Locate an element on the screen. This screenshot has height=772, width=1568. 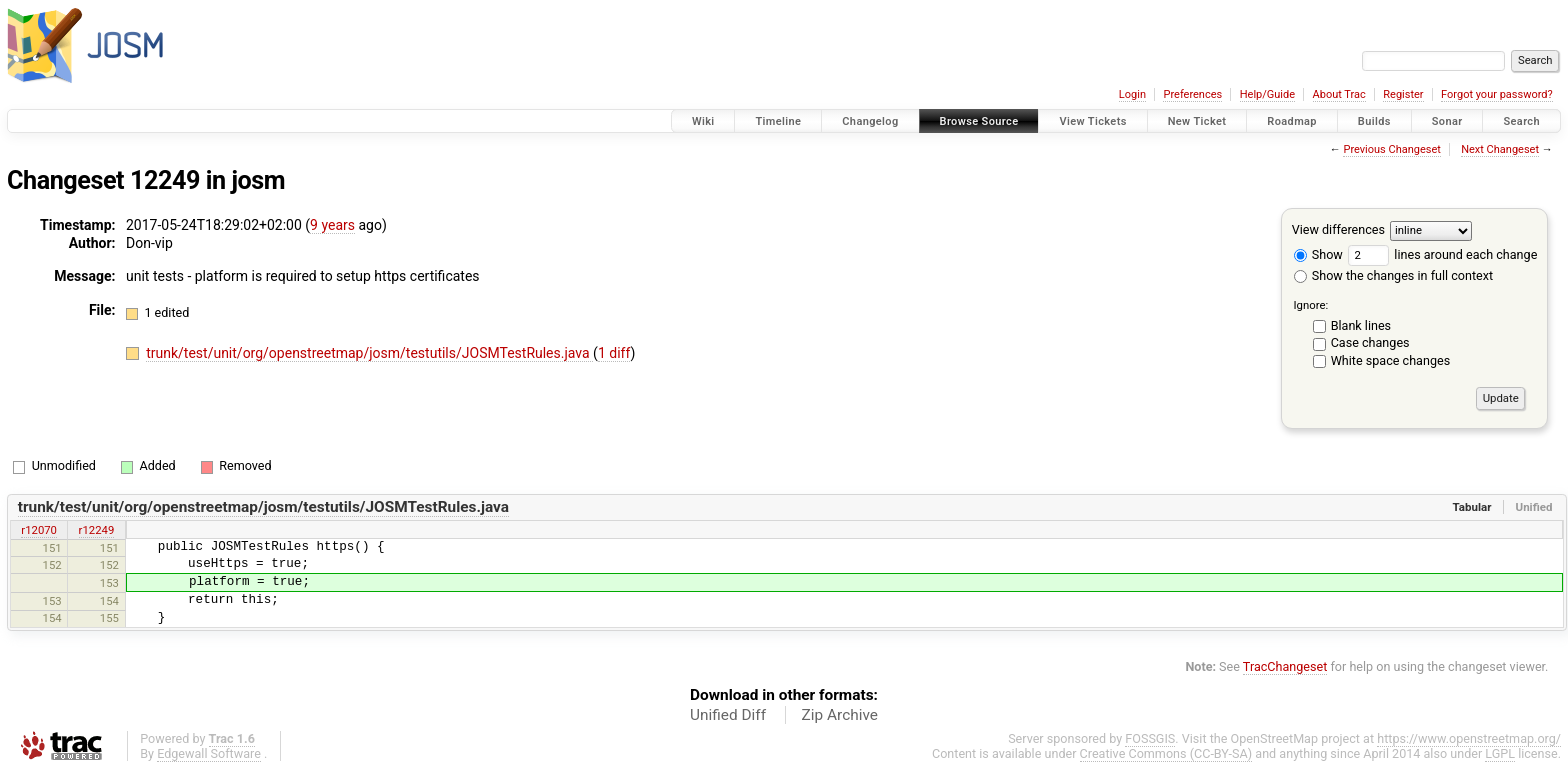
1 diff is located at coordinates (614, 353).